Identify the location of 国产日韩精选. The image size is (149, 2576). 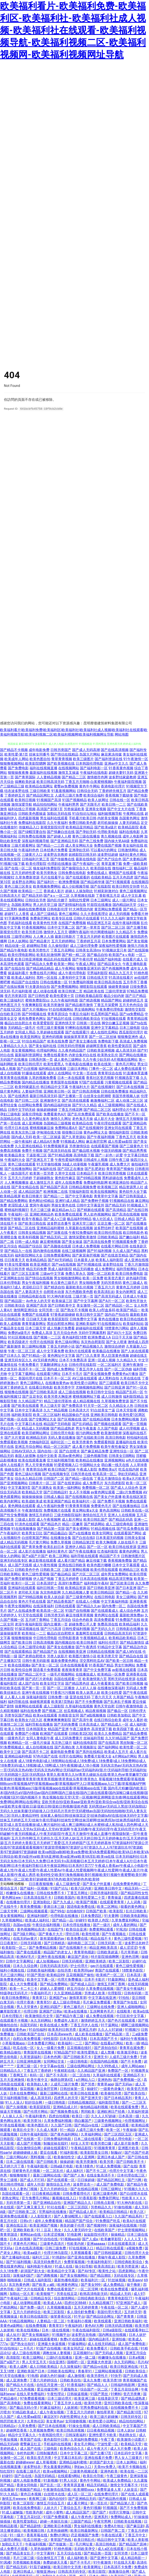
(55, 1943).